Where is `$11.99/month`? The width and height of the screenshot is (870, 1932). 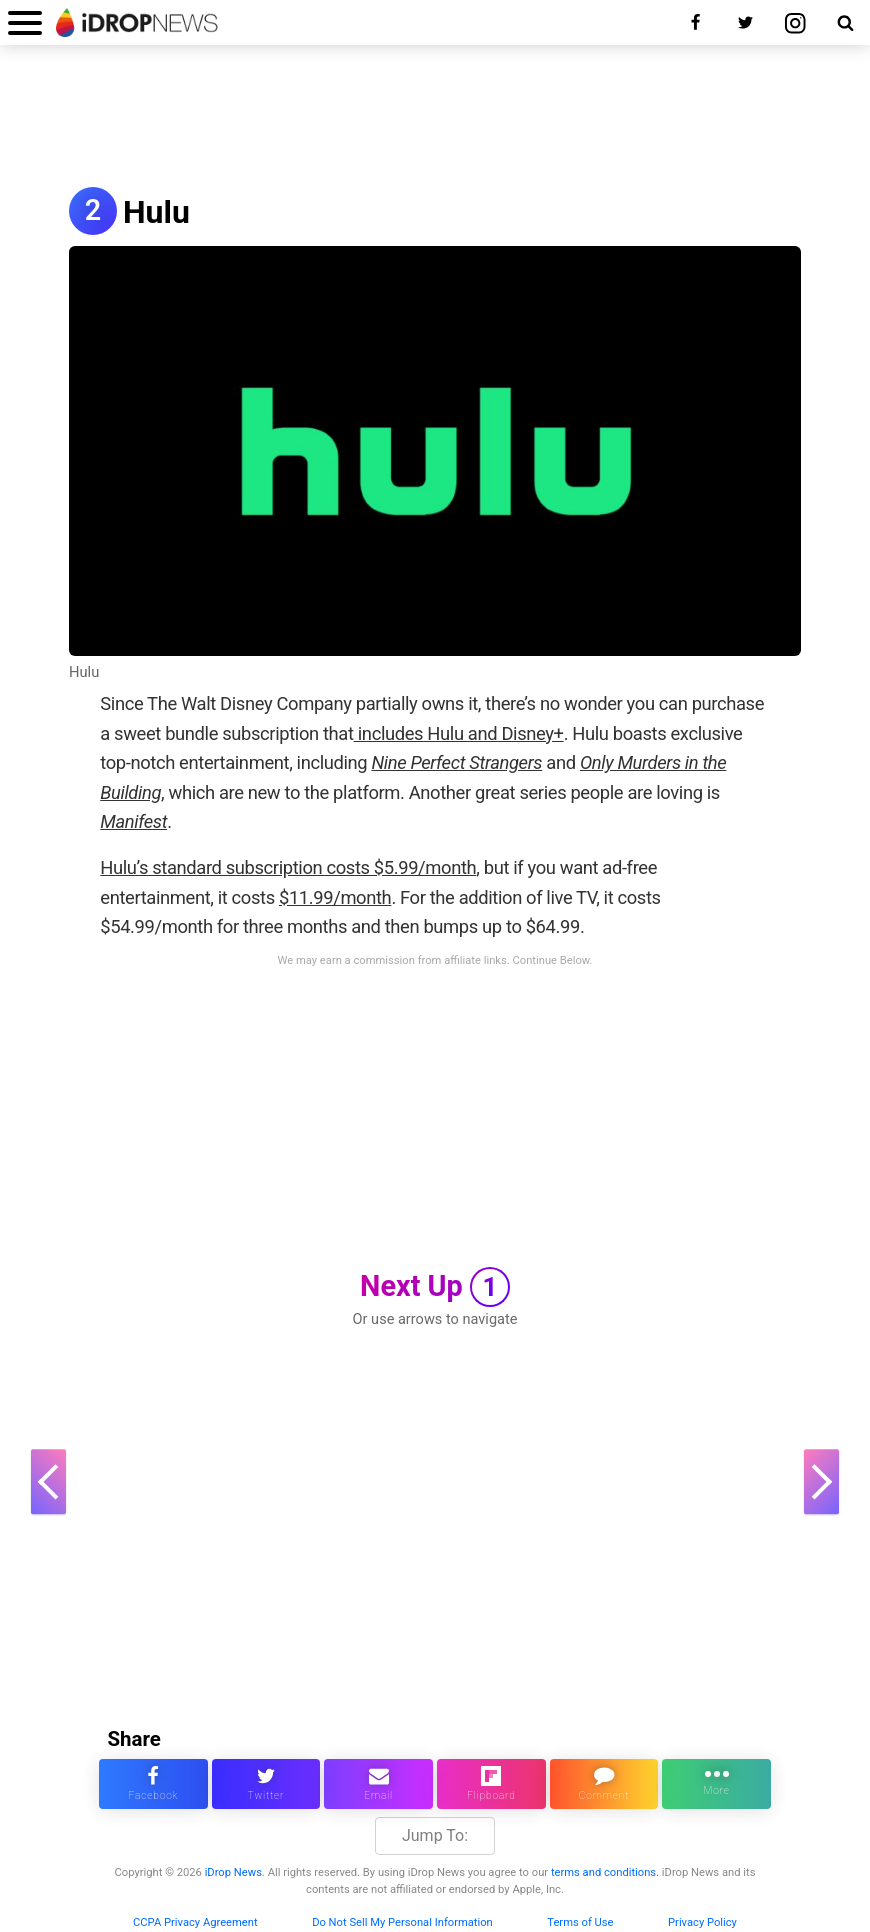 $11.99/month is located at coordinates (335, 897).